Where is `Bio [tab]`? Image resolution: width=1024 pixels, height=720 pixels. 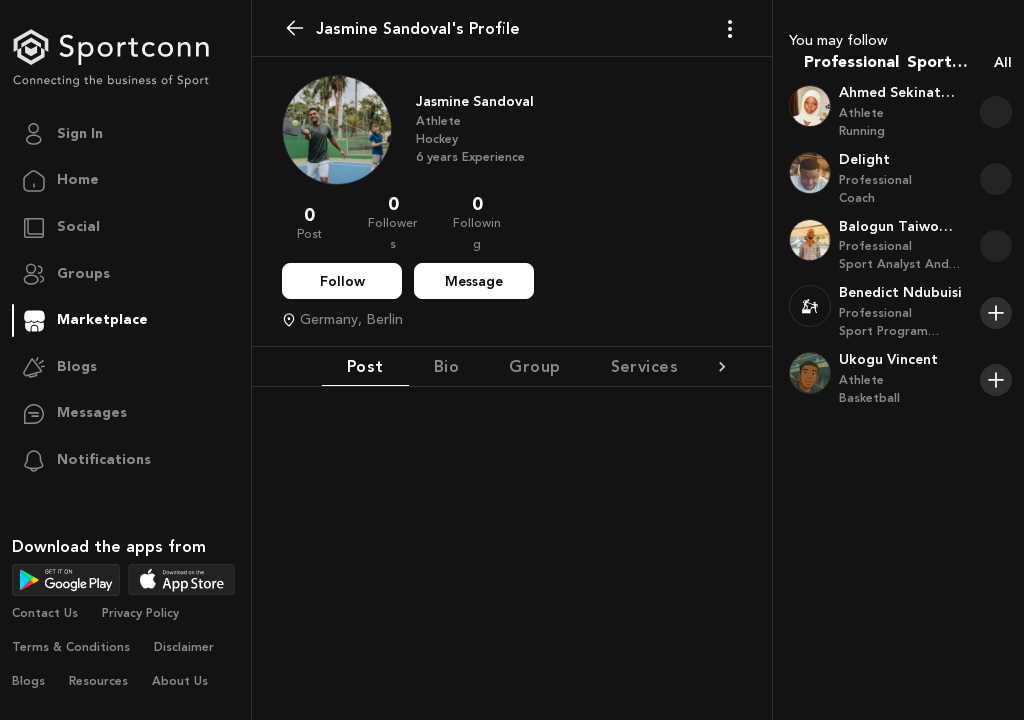
Bio [tab] is located at coordinates (446, 366).